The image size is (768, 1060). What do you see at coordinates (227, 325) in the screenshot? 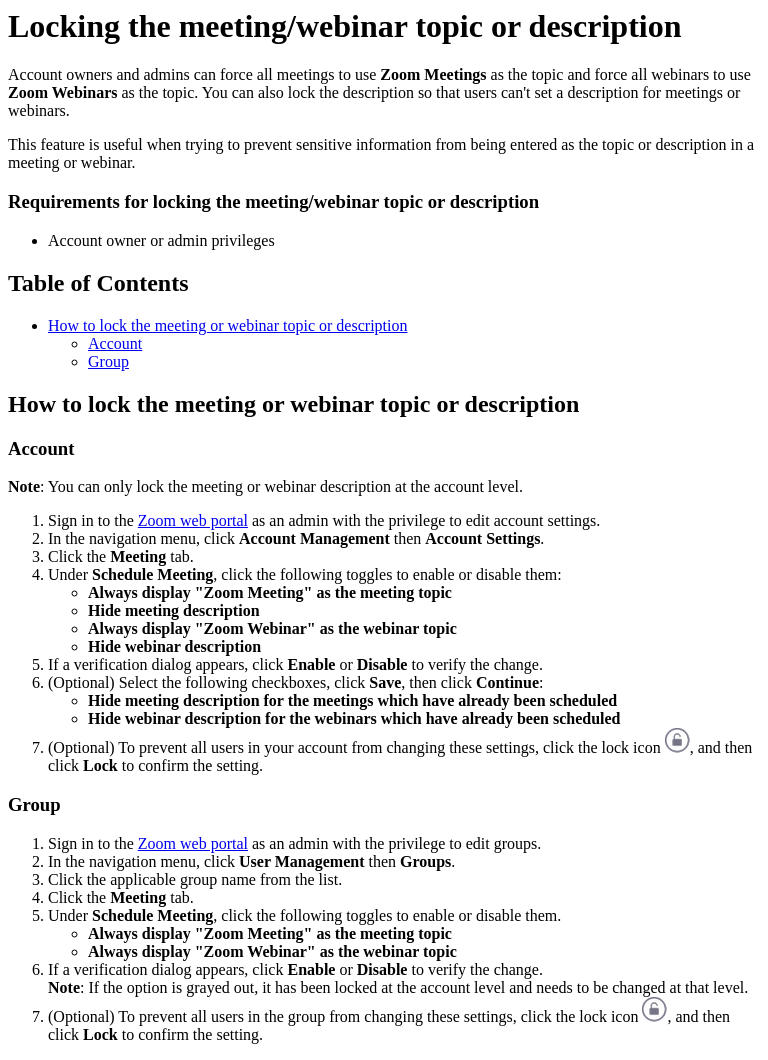
I see `How to lock the meeting or webinar topic or description` at bounding box center [227, 325].